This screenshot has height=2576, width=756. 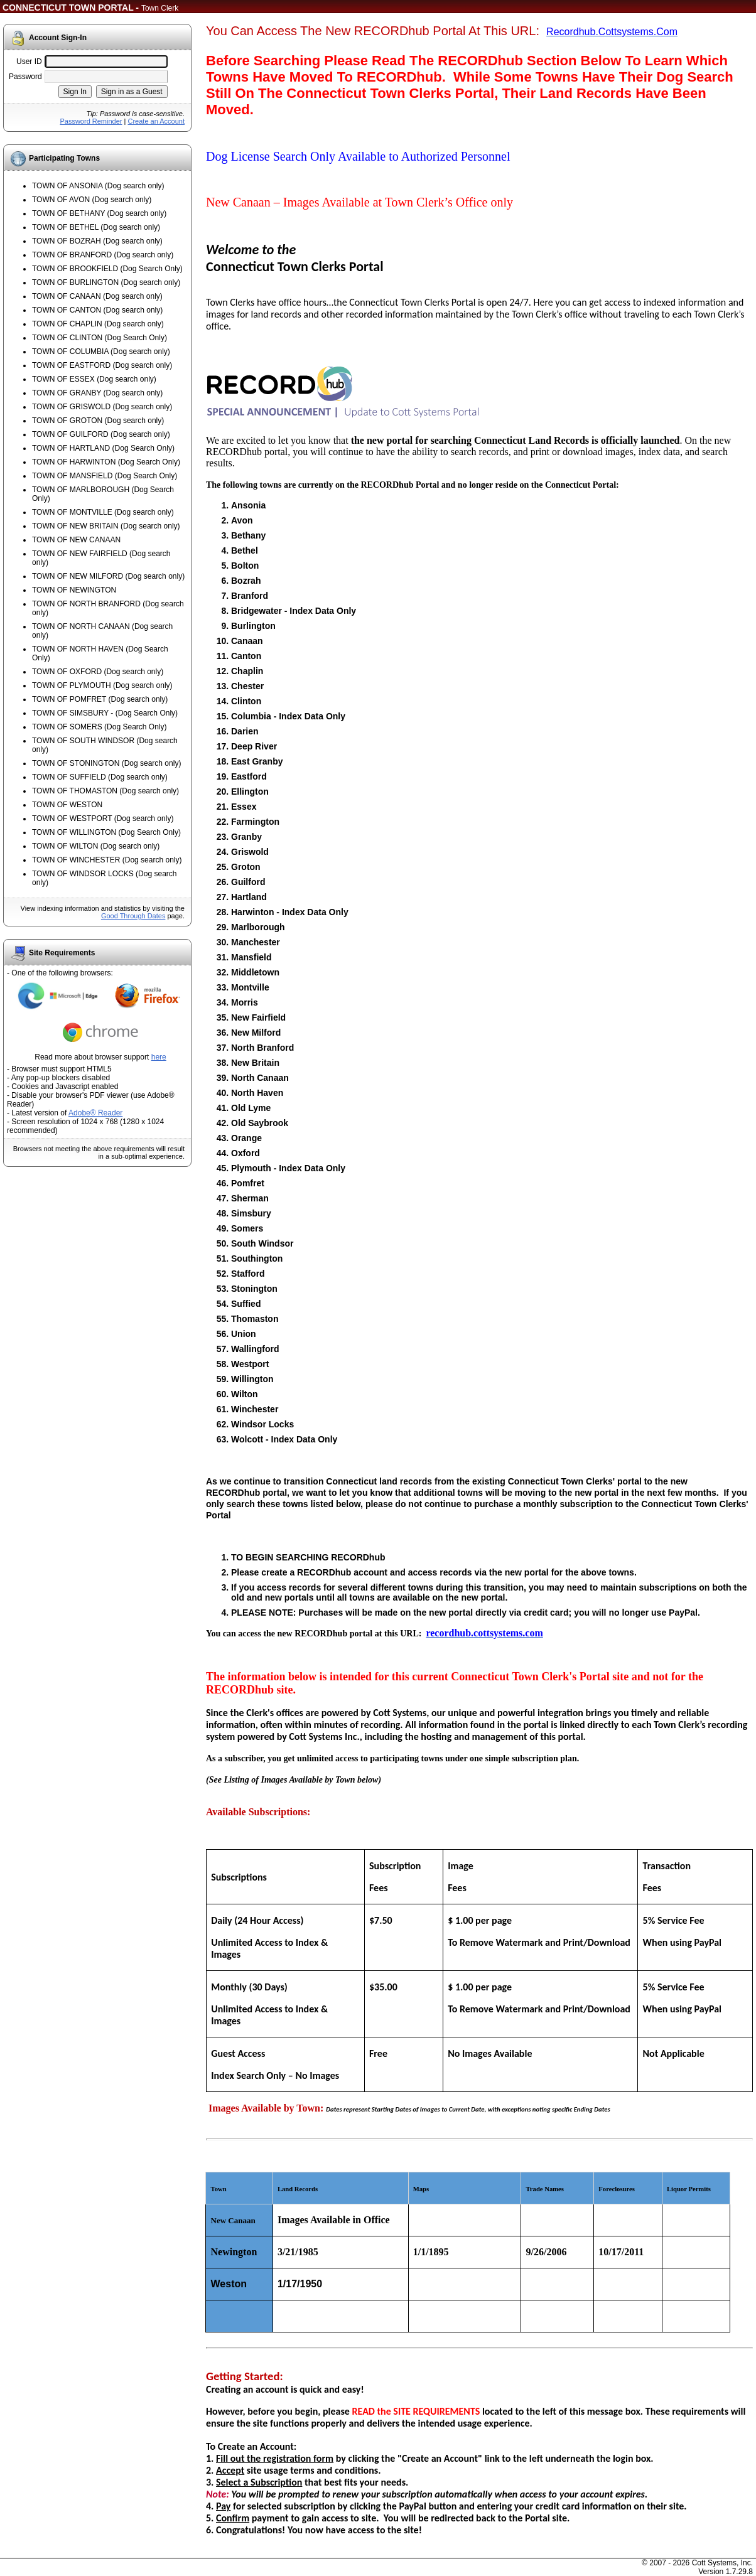 I want to click on Create an Account, so click(x=156, y=121).